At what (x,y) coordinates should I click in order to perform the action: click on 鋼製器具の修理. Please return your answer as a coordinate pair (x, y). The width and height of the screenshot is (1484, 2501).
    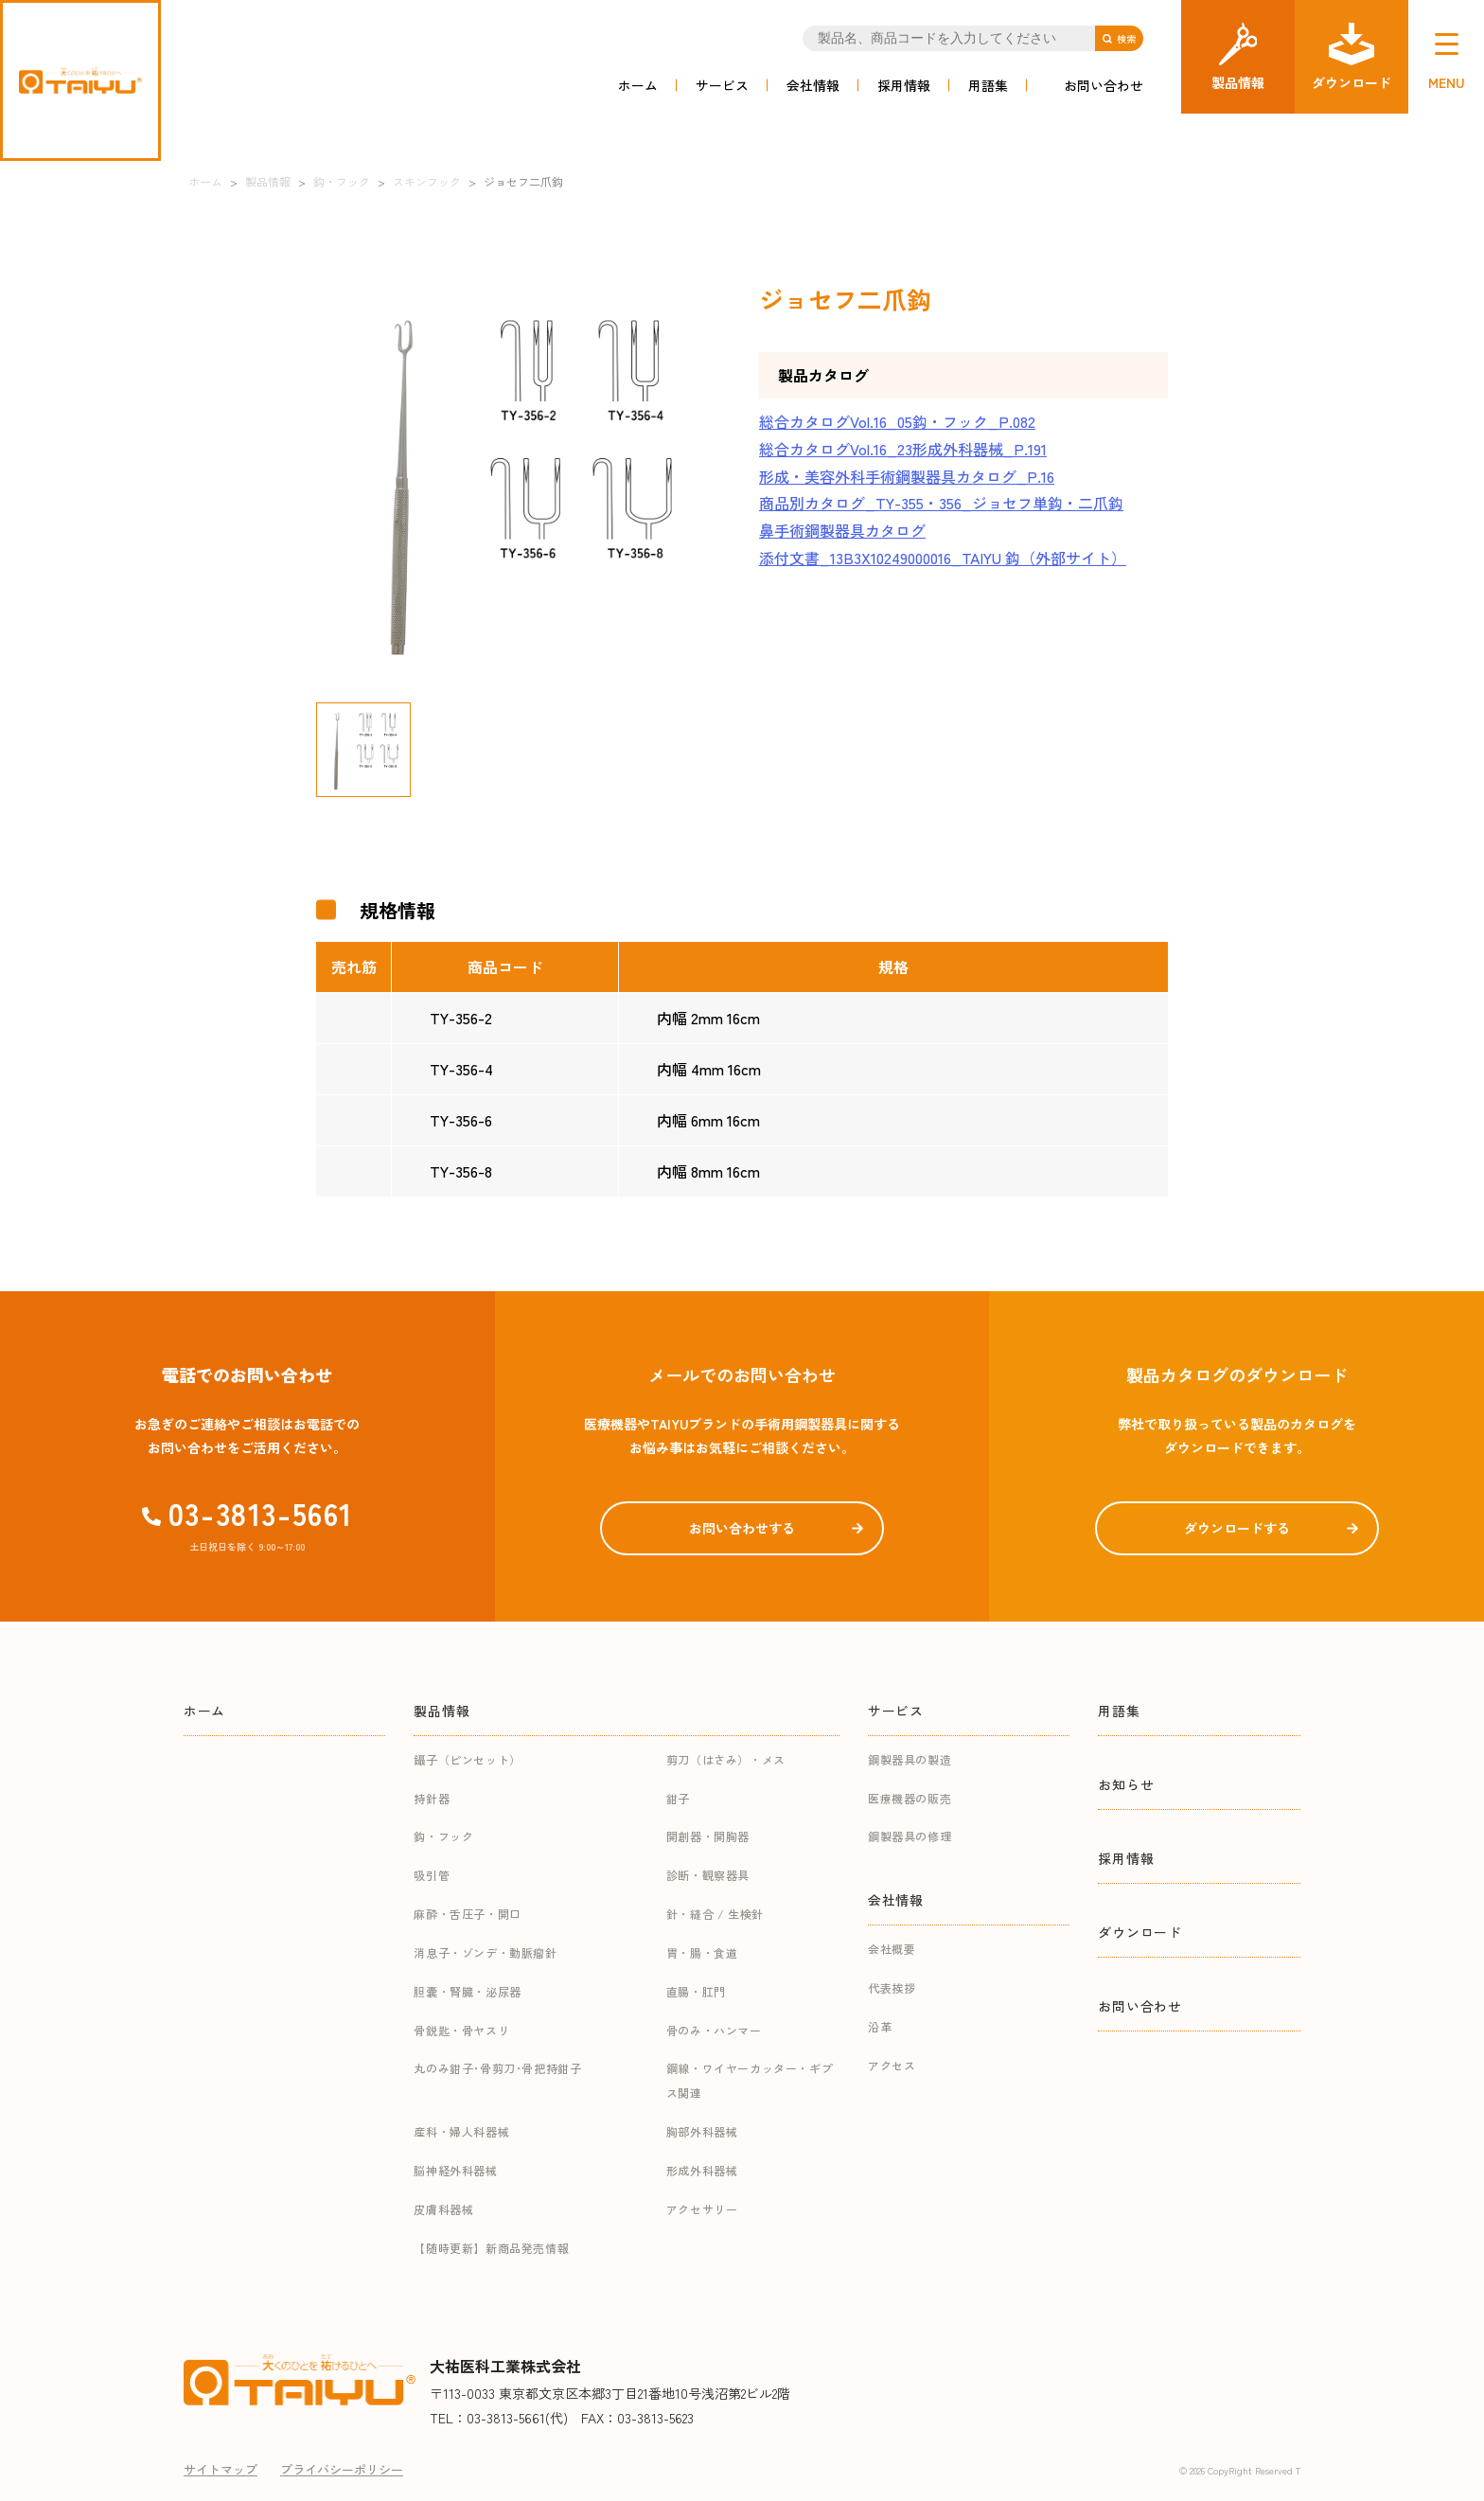
    Looking at the image, I should click on (909, 1836).